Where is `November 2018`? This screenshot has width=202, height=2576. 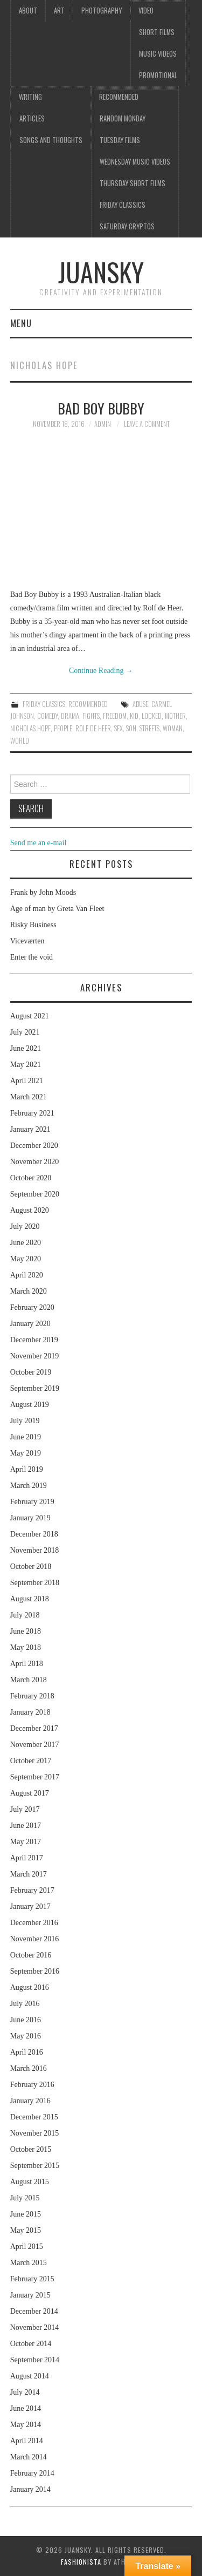 November 2018 is located at coordinates (34, 1550).